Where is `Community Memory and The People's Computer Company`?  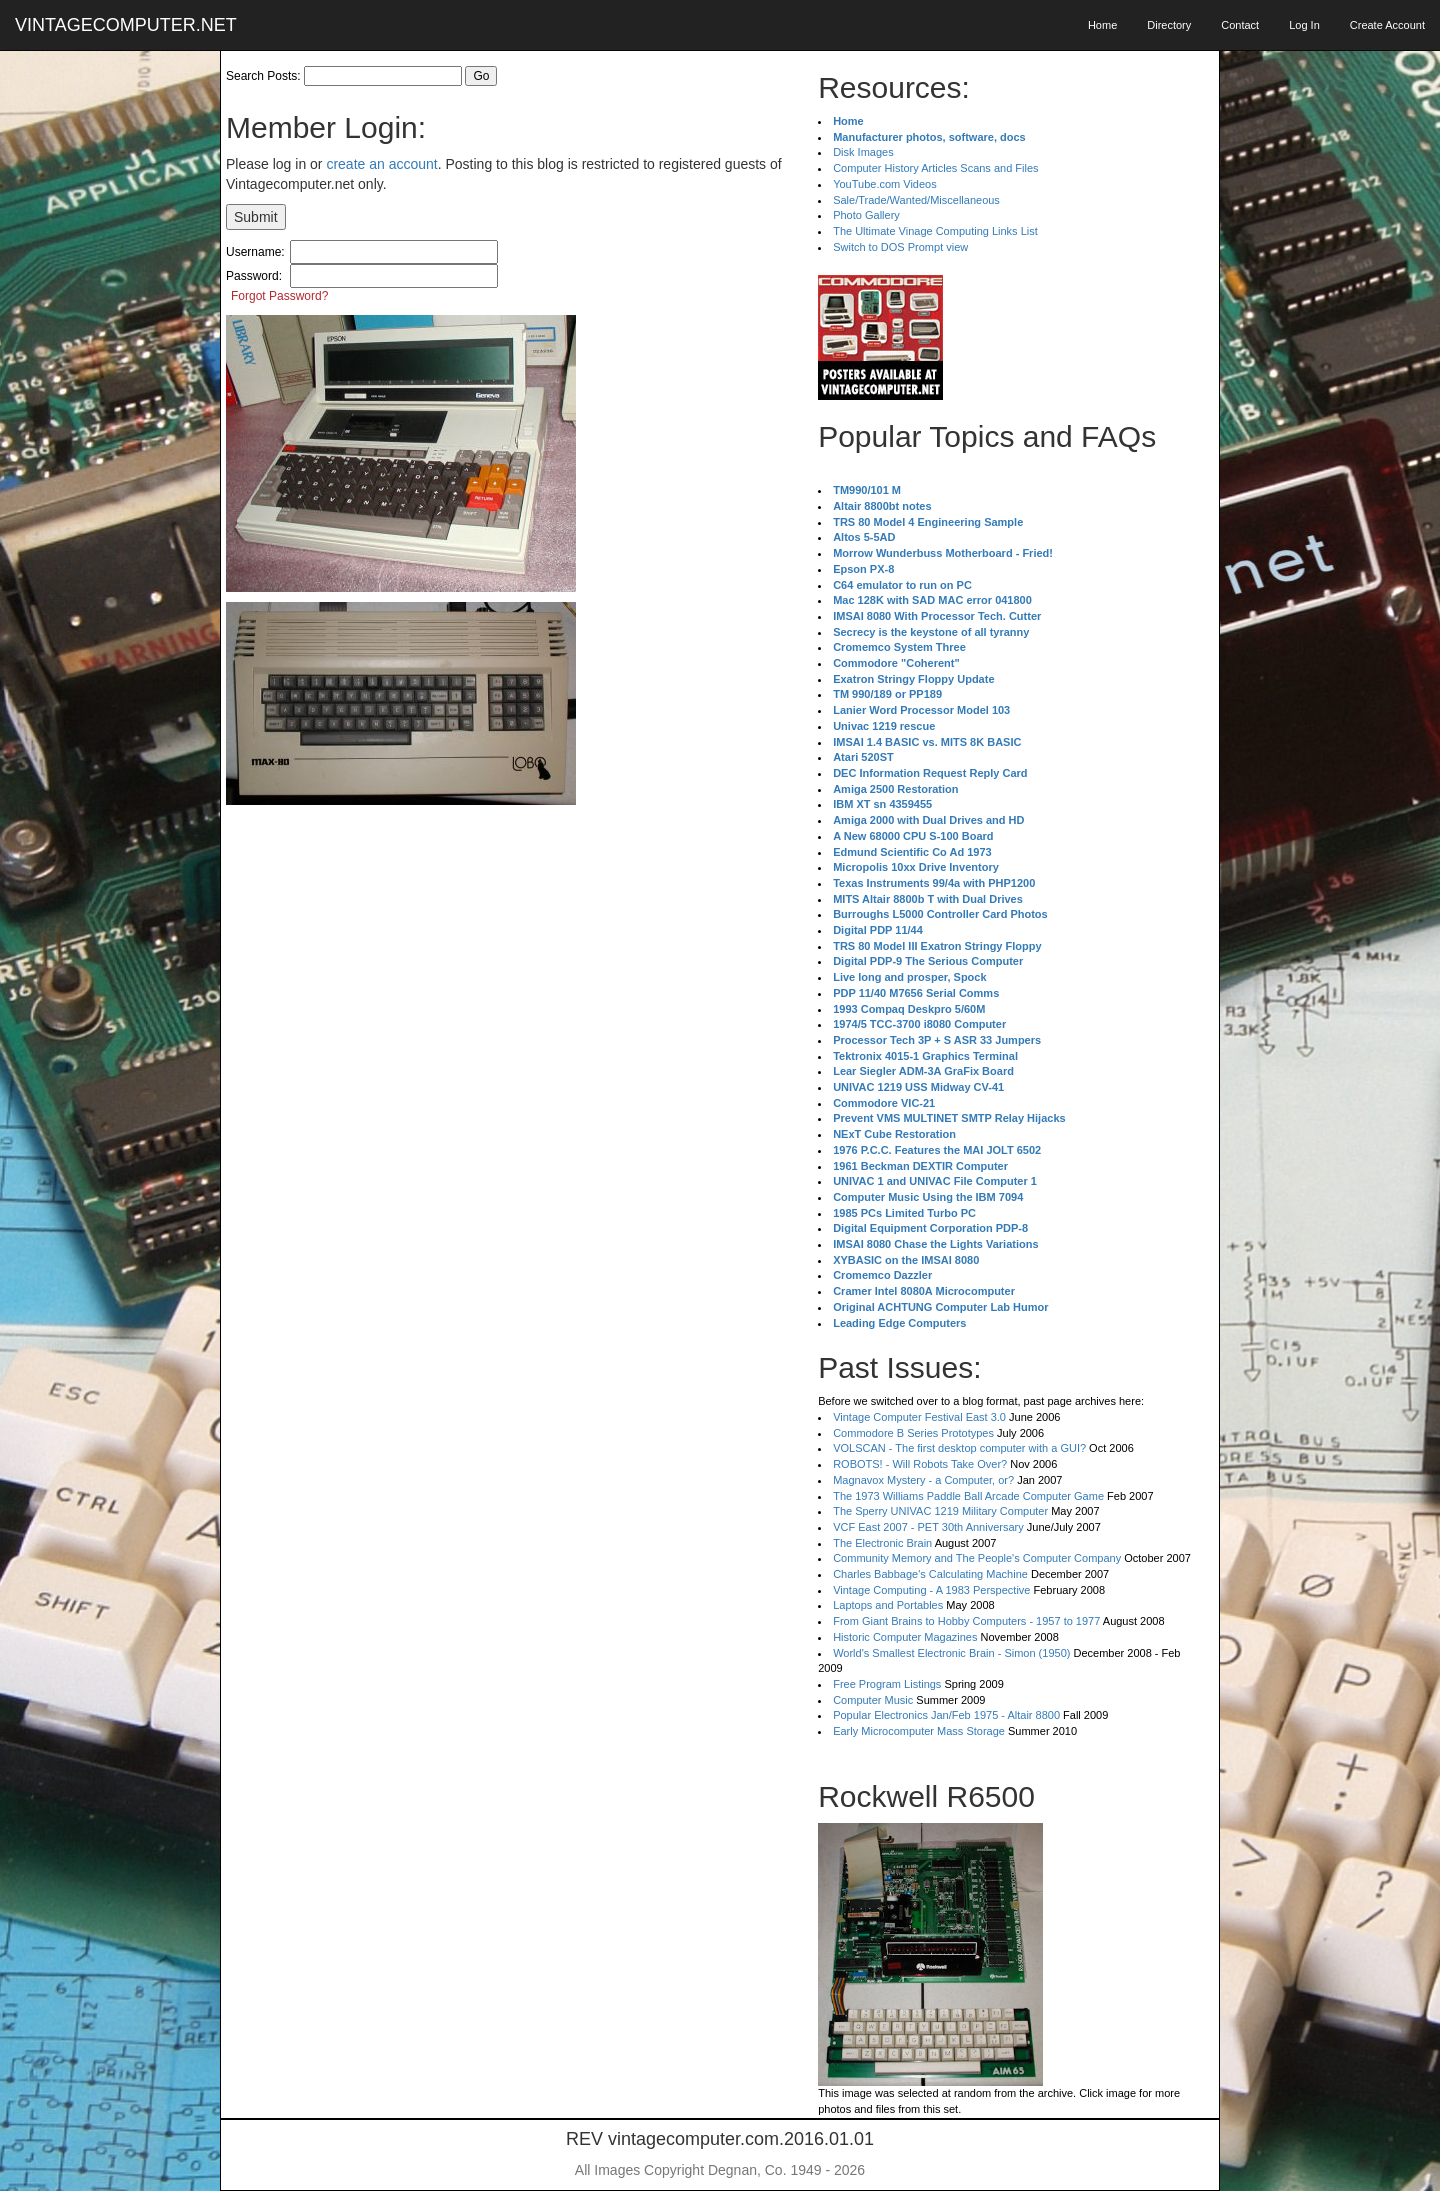 Community Memory and The People's Computer Company is located at coordinates (977, 1558).